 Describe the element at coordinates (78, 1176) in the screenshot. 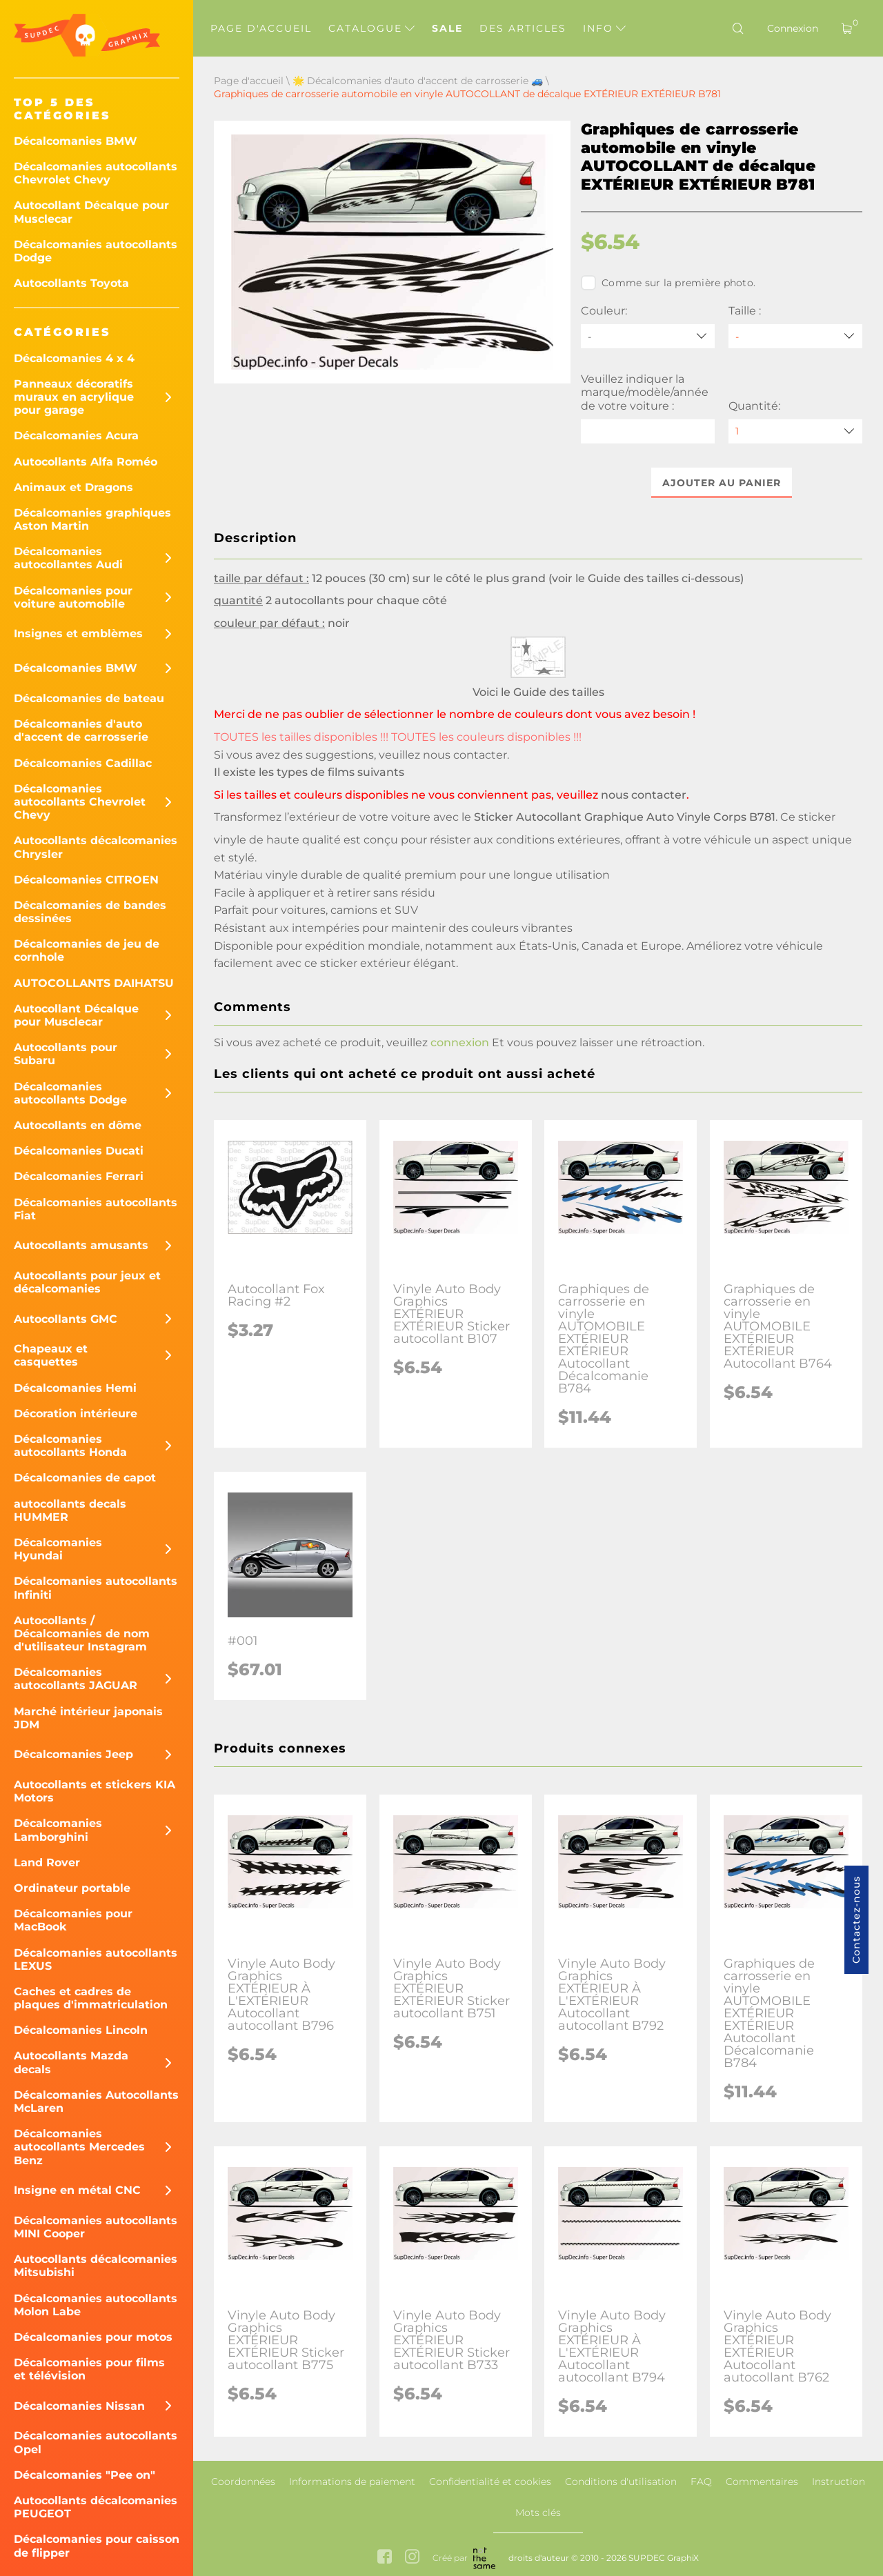

I see `Décalcomanies Ferrari` at that location.